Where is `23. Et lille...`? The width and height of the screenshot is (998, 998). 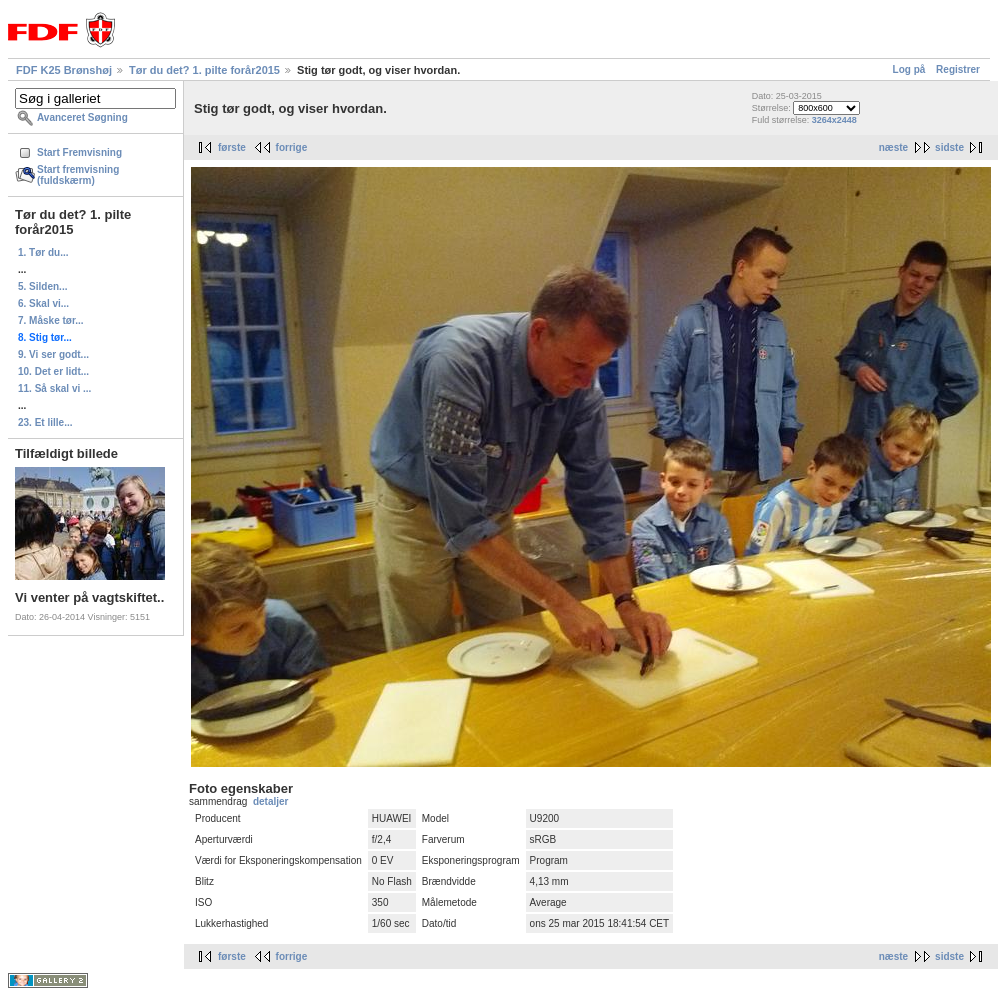
23. Et lille... is located at coordinates (45, 422).